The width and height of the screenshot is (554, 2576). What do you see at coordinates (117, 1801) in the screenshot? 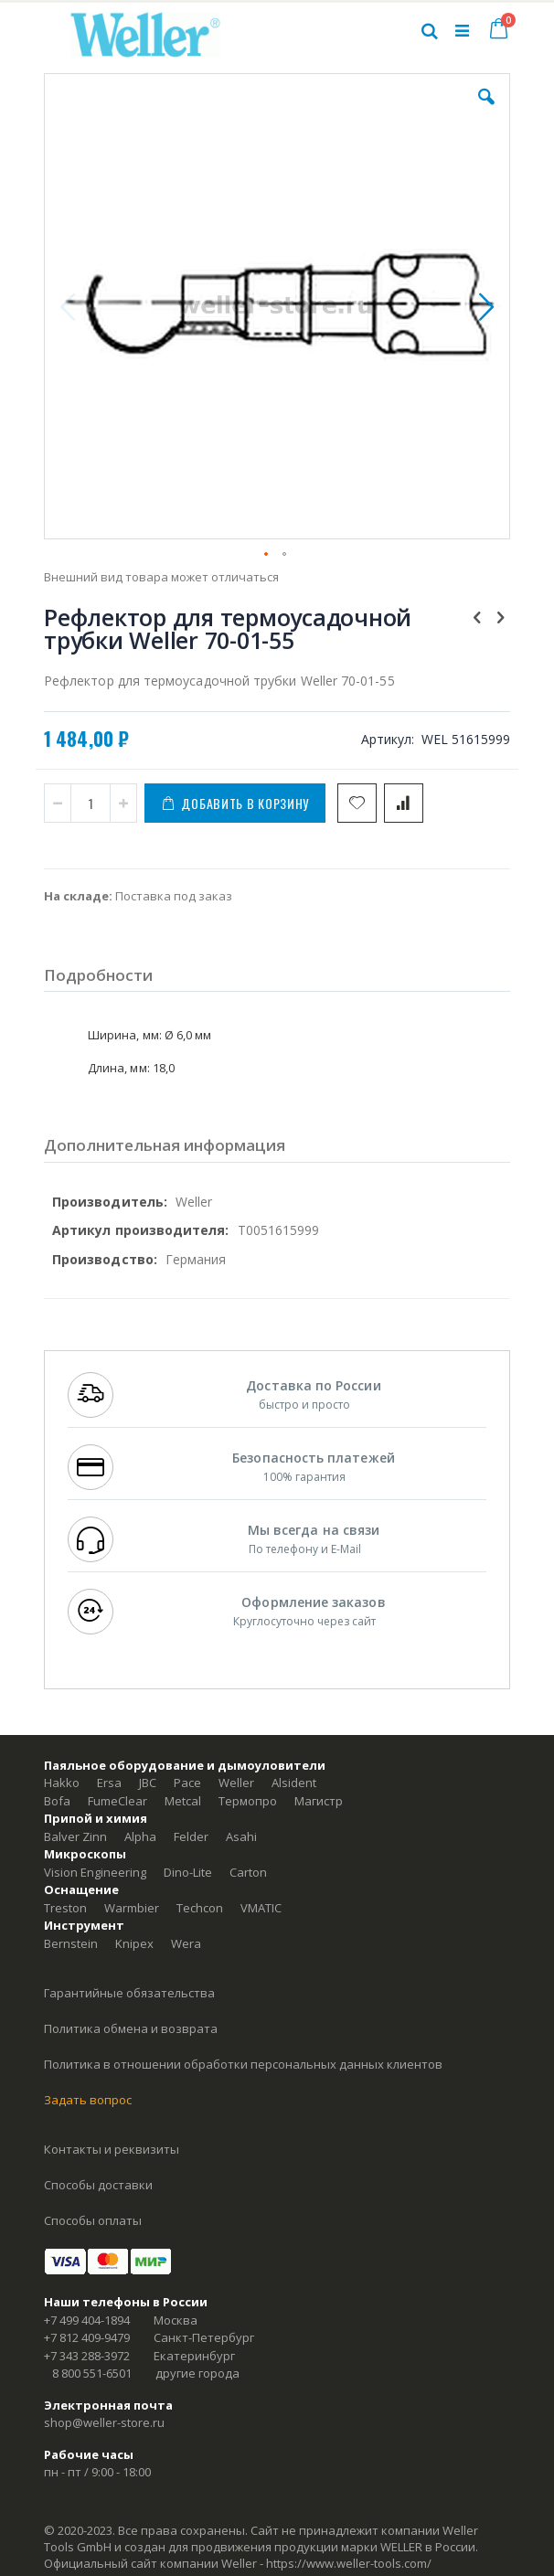
I see `FumeClear` at bounding box center [117, 1801].